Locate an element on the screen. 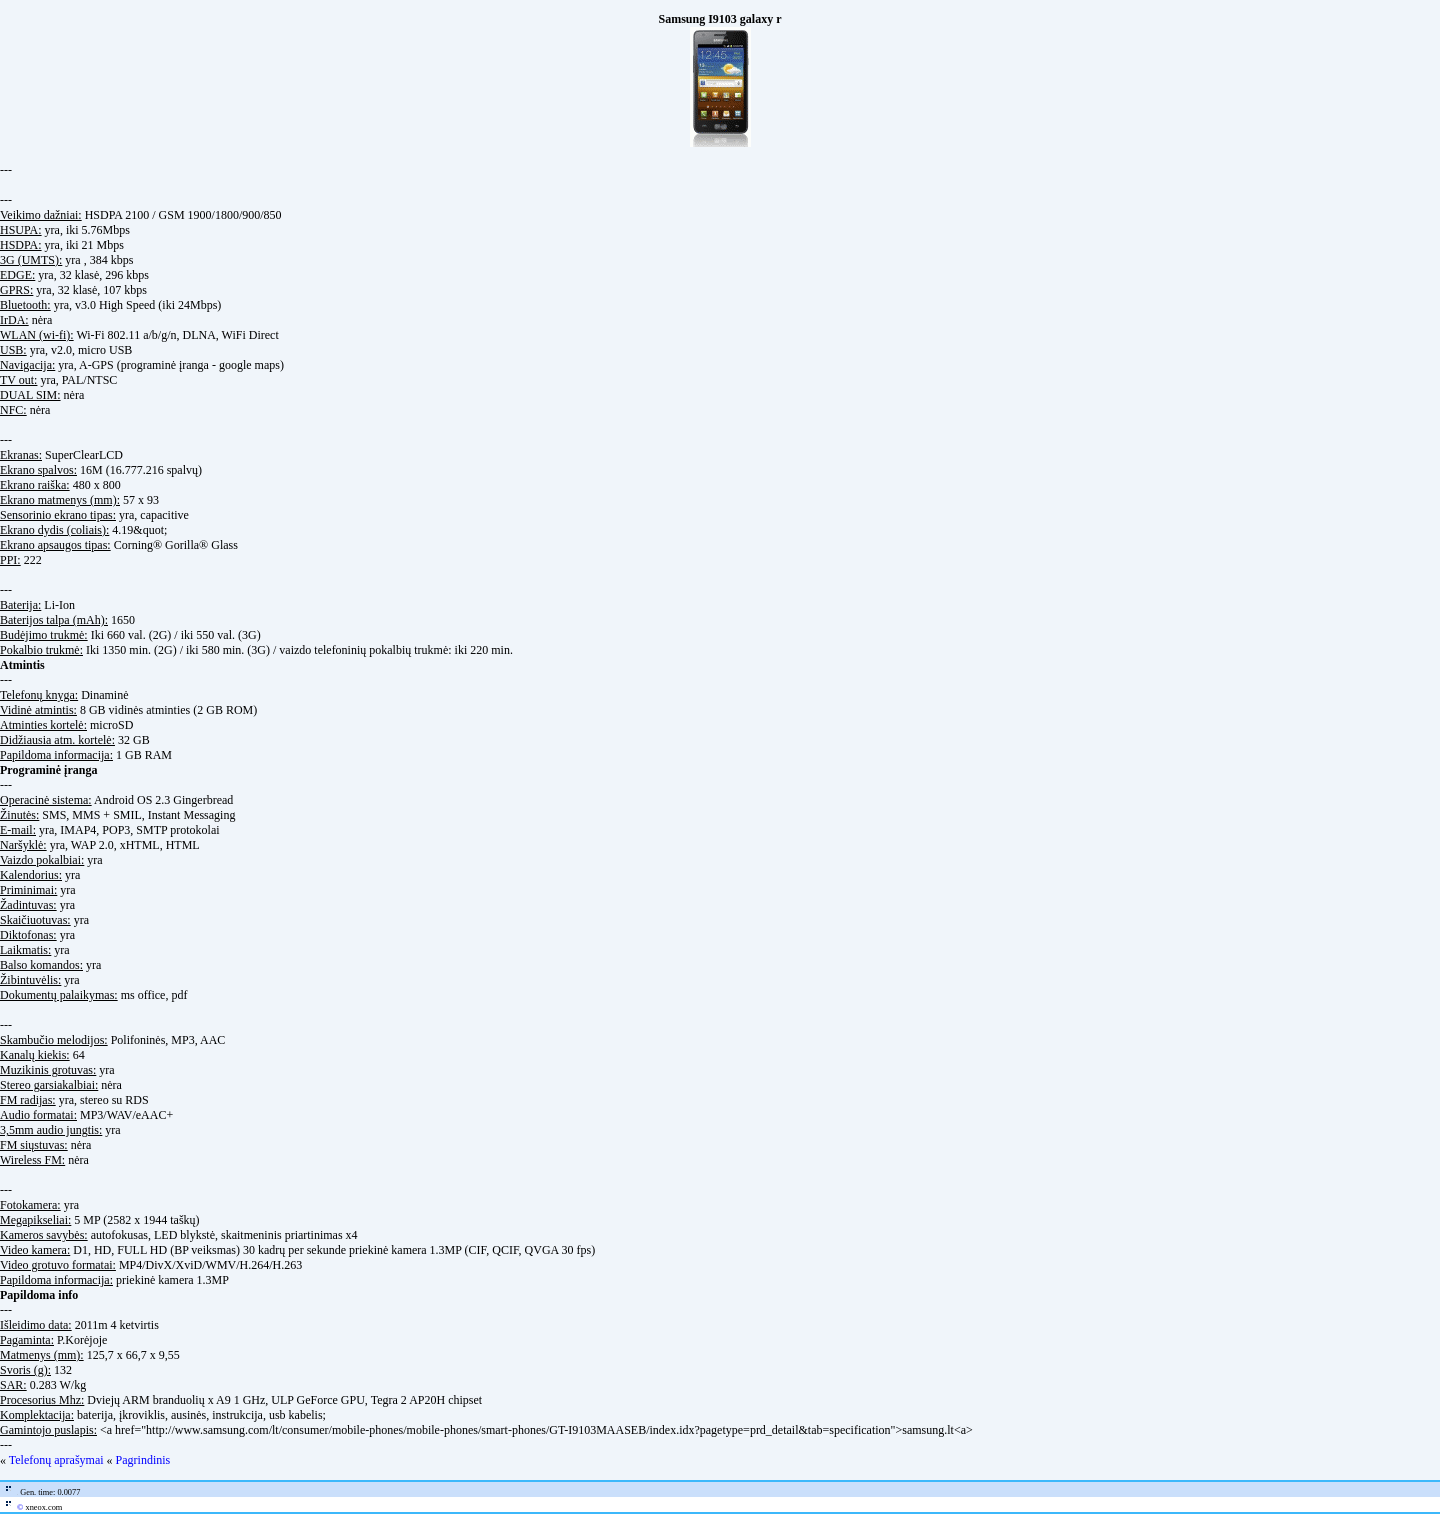 The width and height of the screenshot is (1440, 1514). Telefonų aprašymai is located at coordinates (56, 1460).